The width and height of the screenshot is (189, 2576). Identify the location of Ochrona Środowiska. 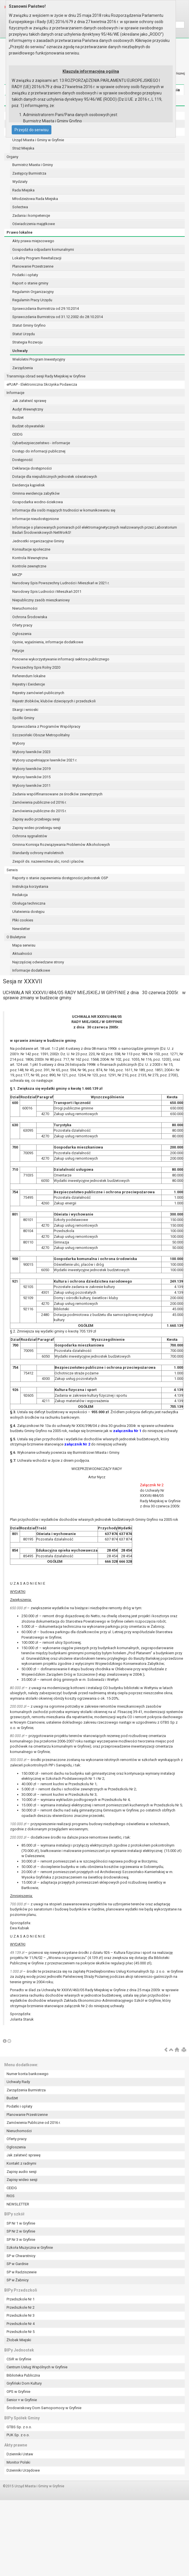
(29, 617).